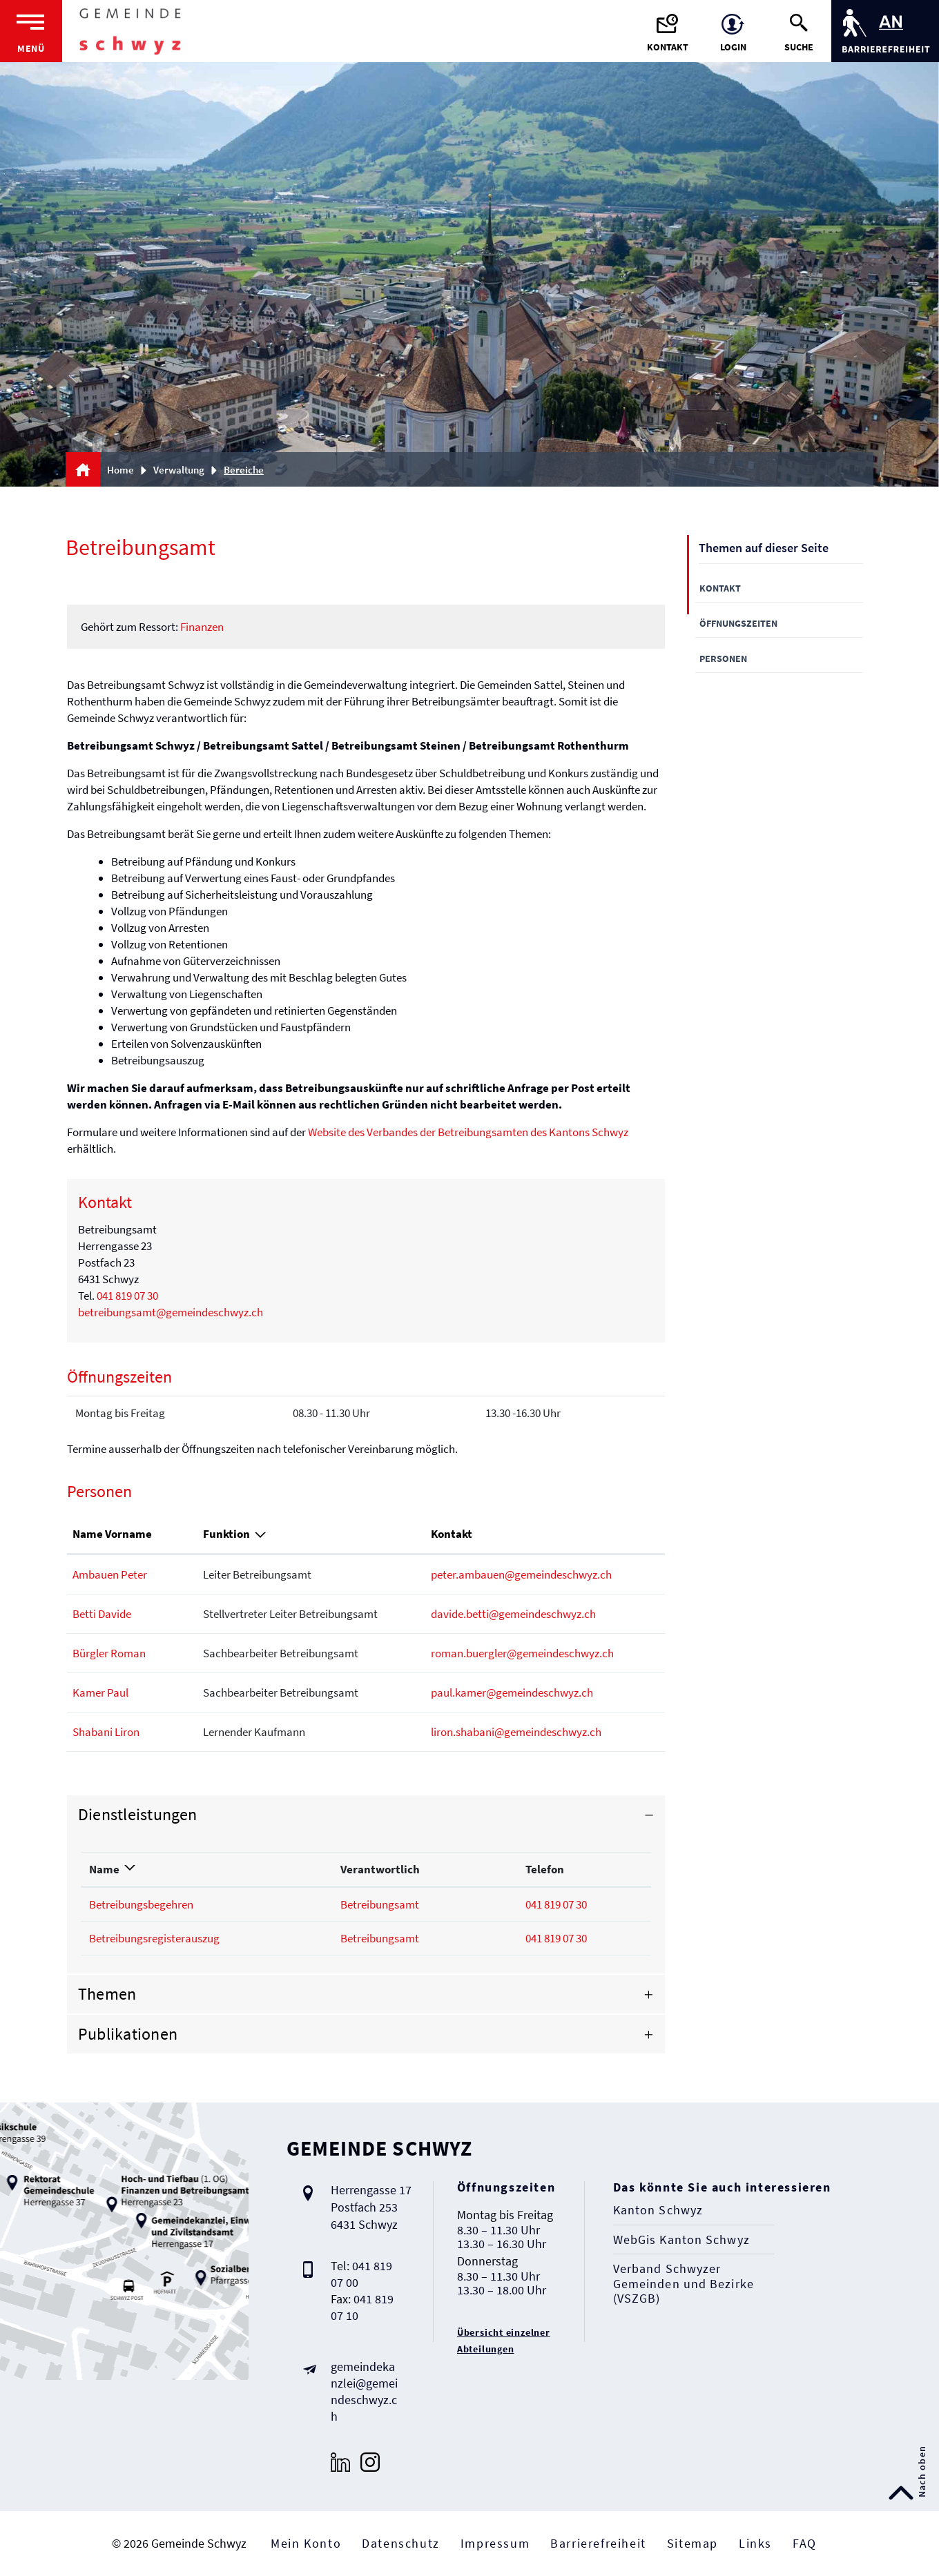 Image resolution: width=939 pixels, height=2576 pixels. What do you see at coordinates (683, 2283) in the screenshot?
I see `Verband Schwyzer Gemeinden und Bezirke (VSZGB)` at bounding box center [683, 2283].